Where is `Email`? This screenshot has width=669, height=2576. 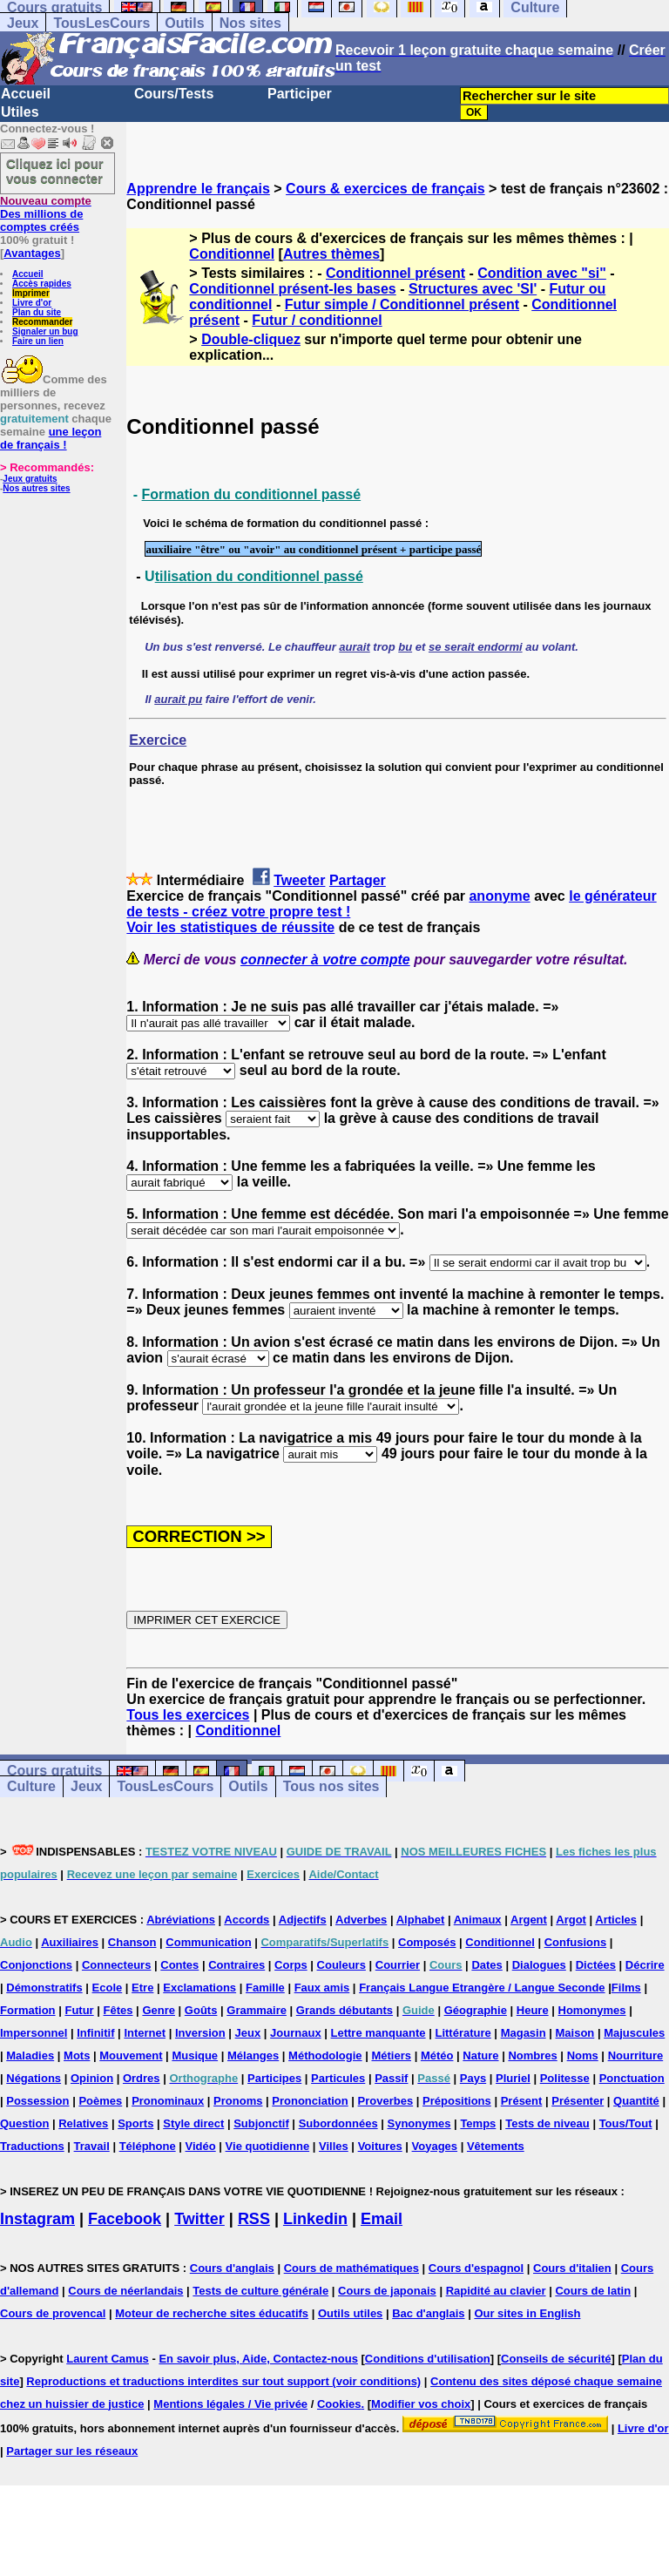 Email is located at coordinates (381, 2219).